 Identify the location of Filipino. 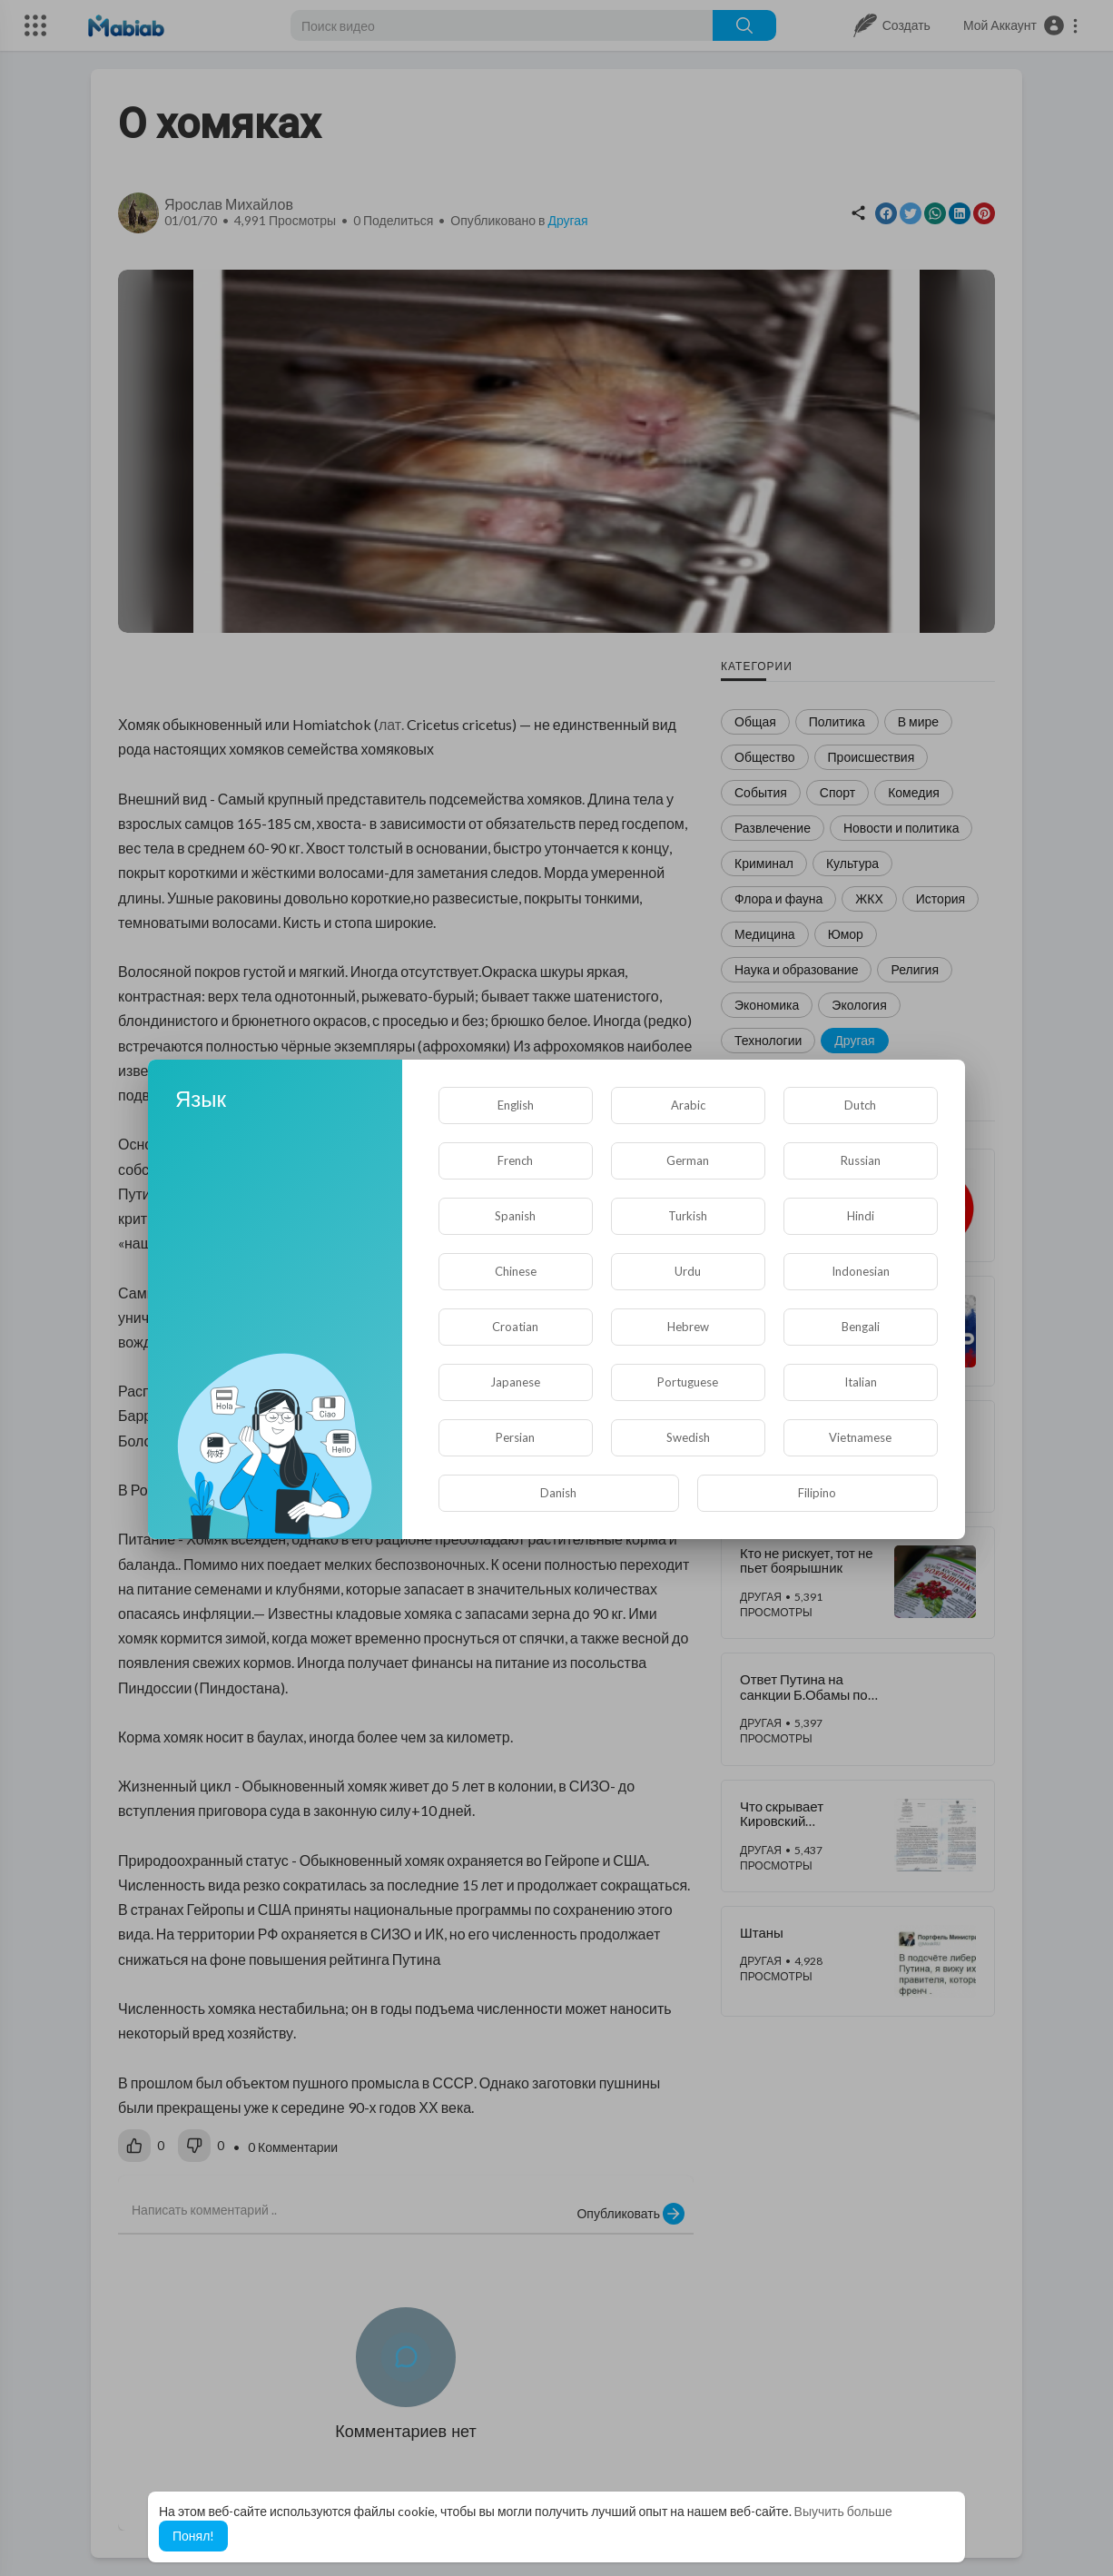
(817, 1492).